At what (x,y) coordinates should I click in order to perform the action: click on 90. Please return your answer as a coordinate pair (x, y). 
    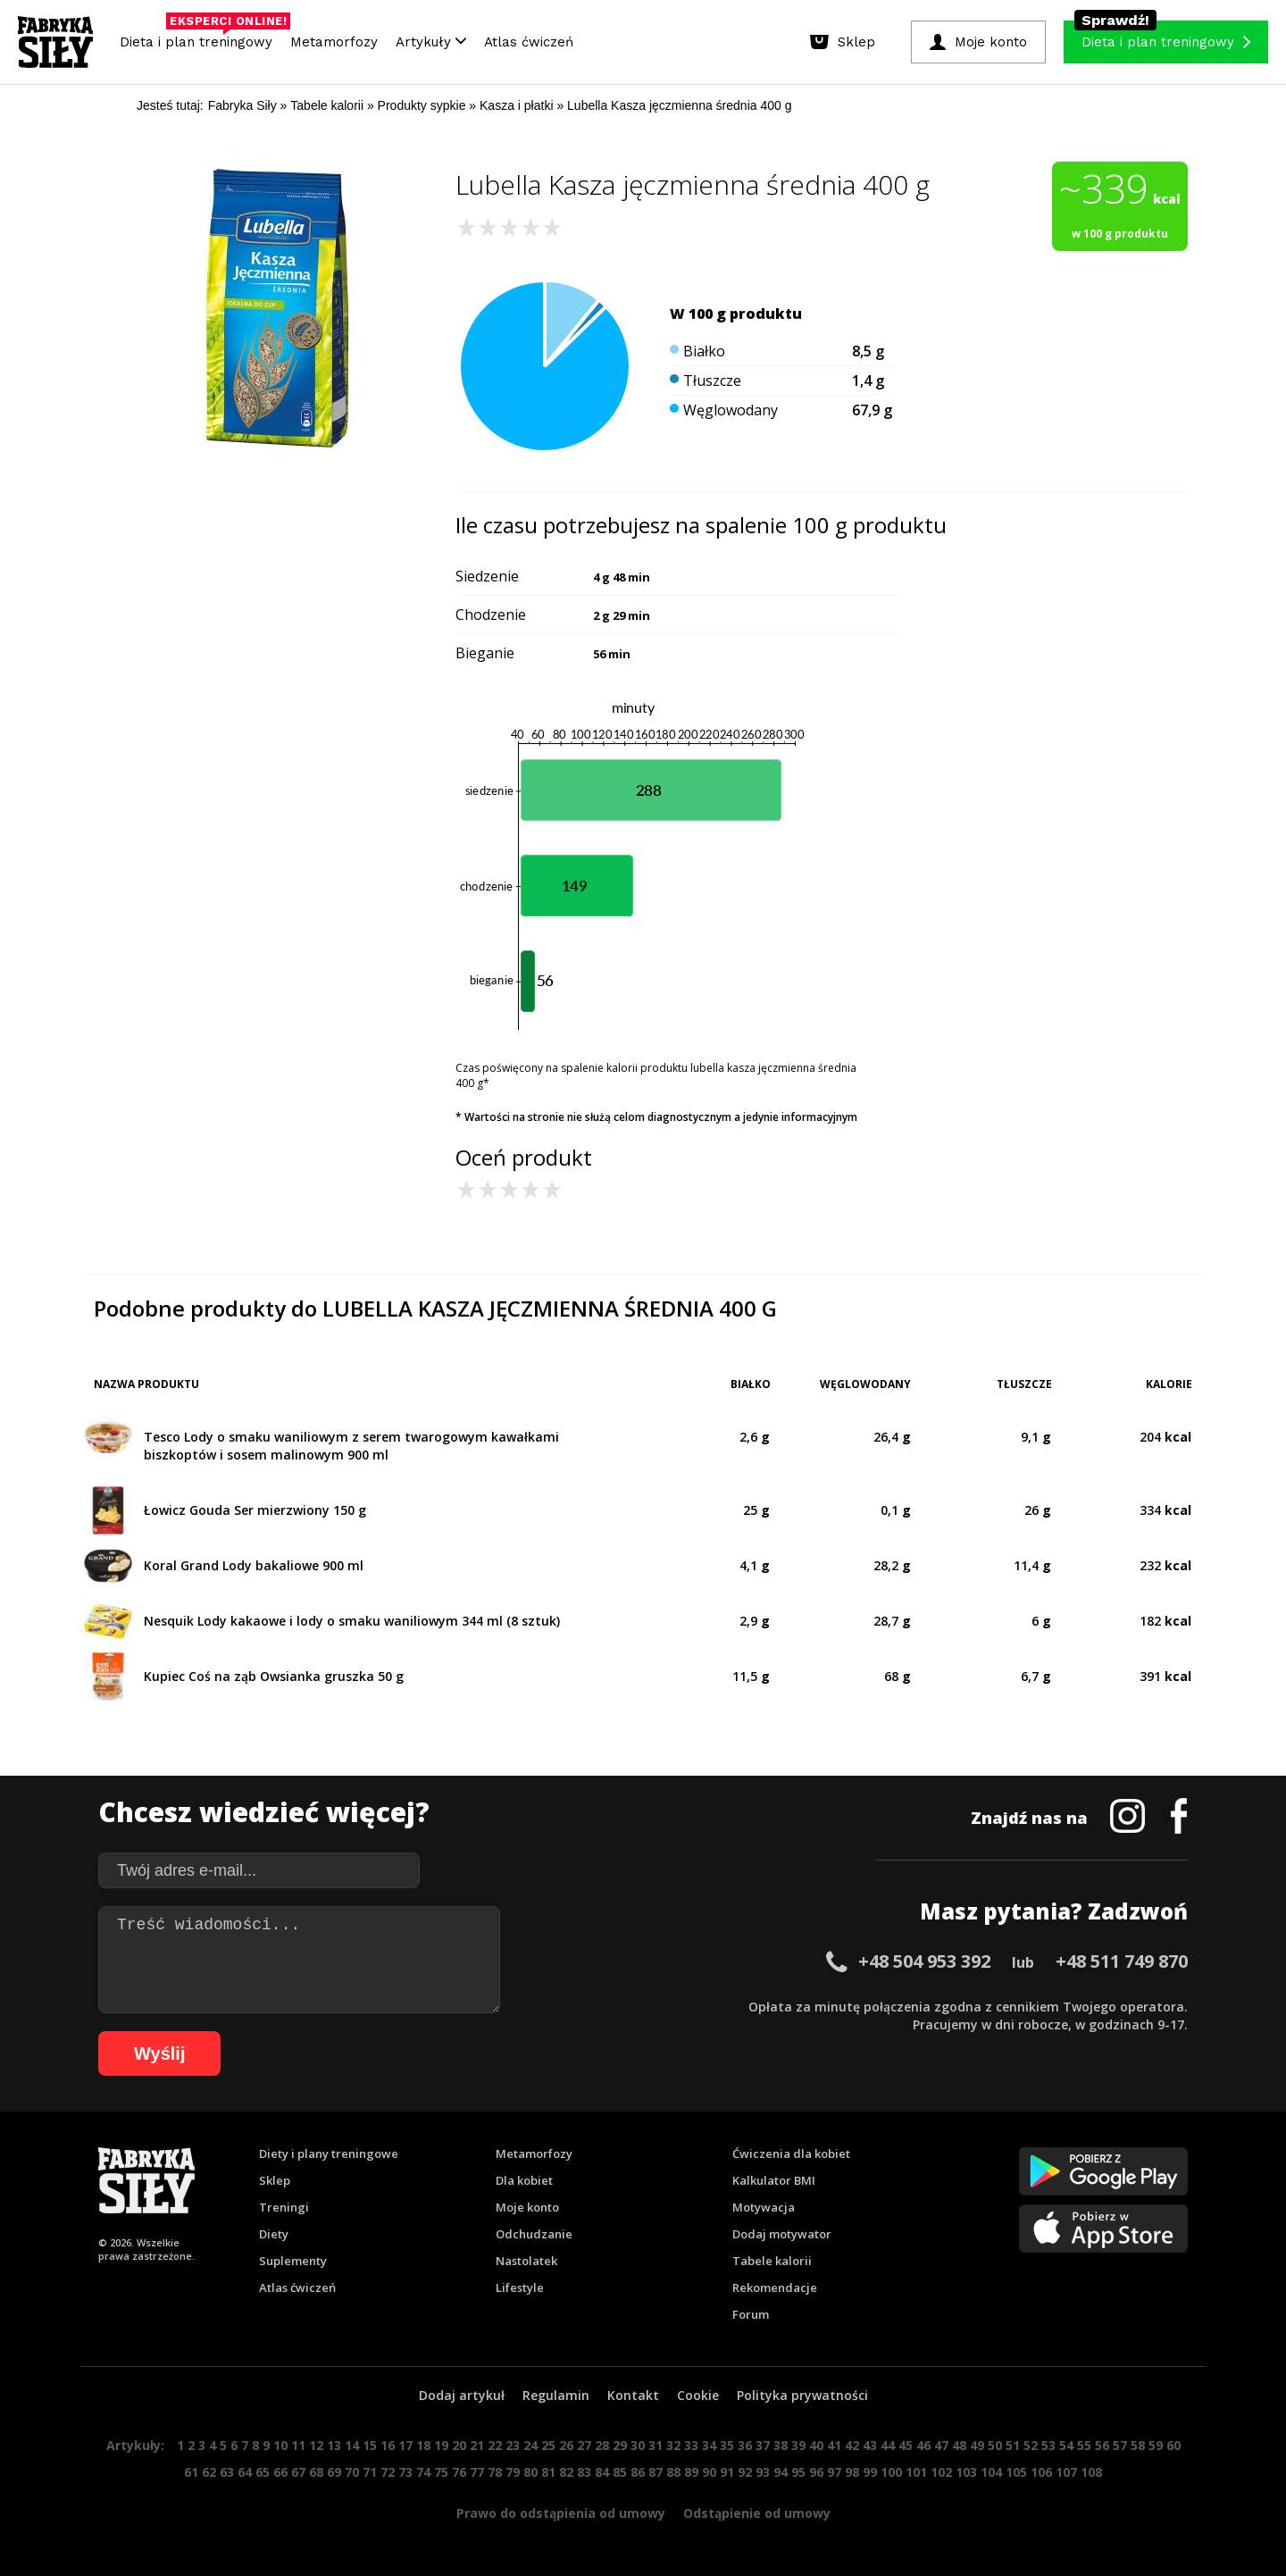
    Looking at the image, I should click on (709, 2471).